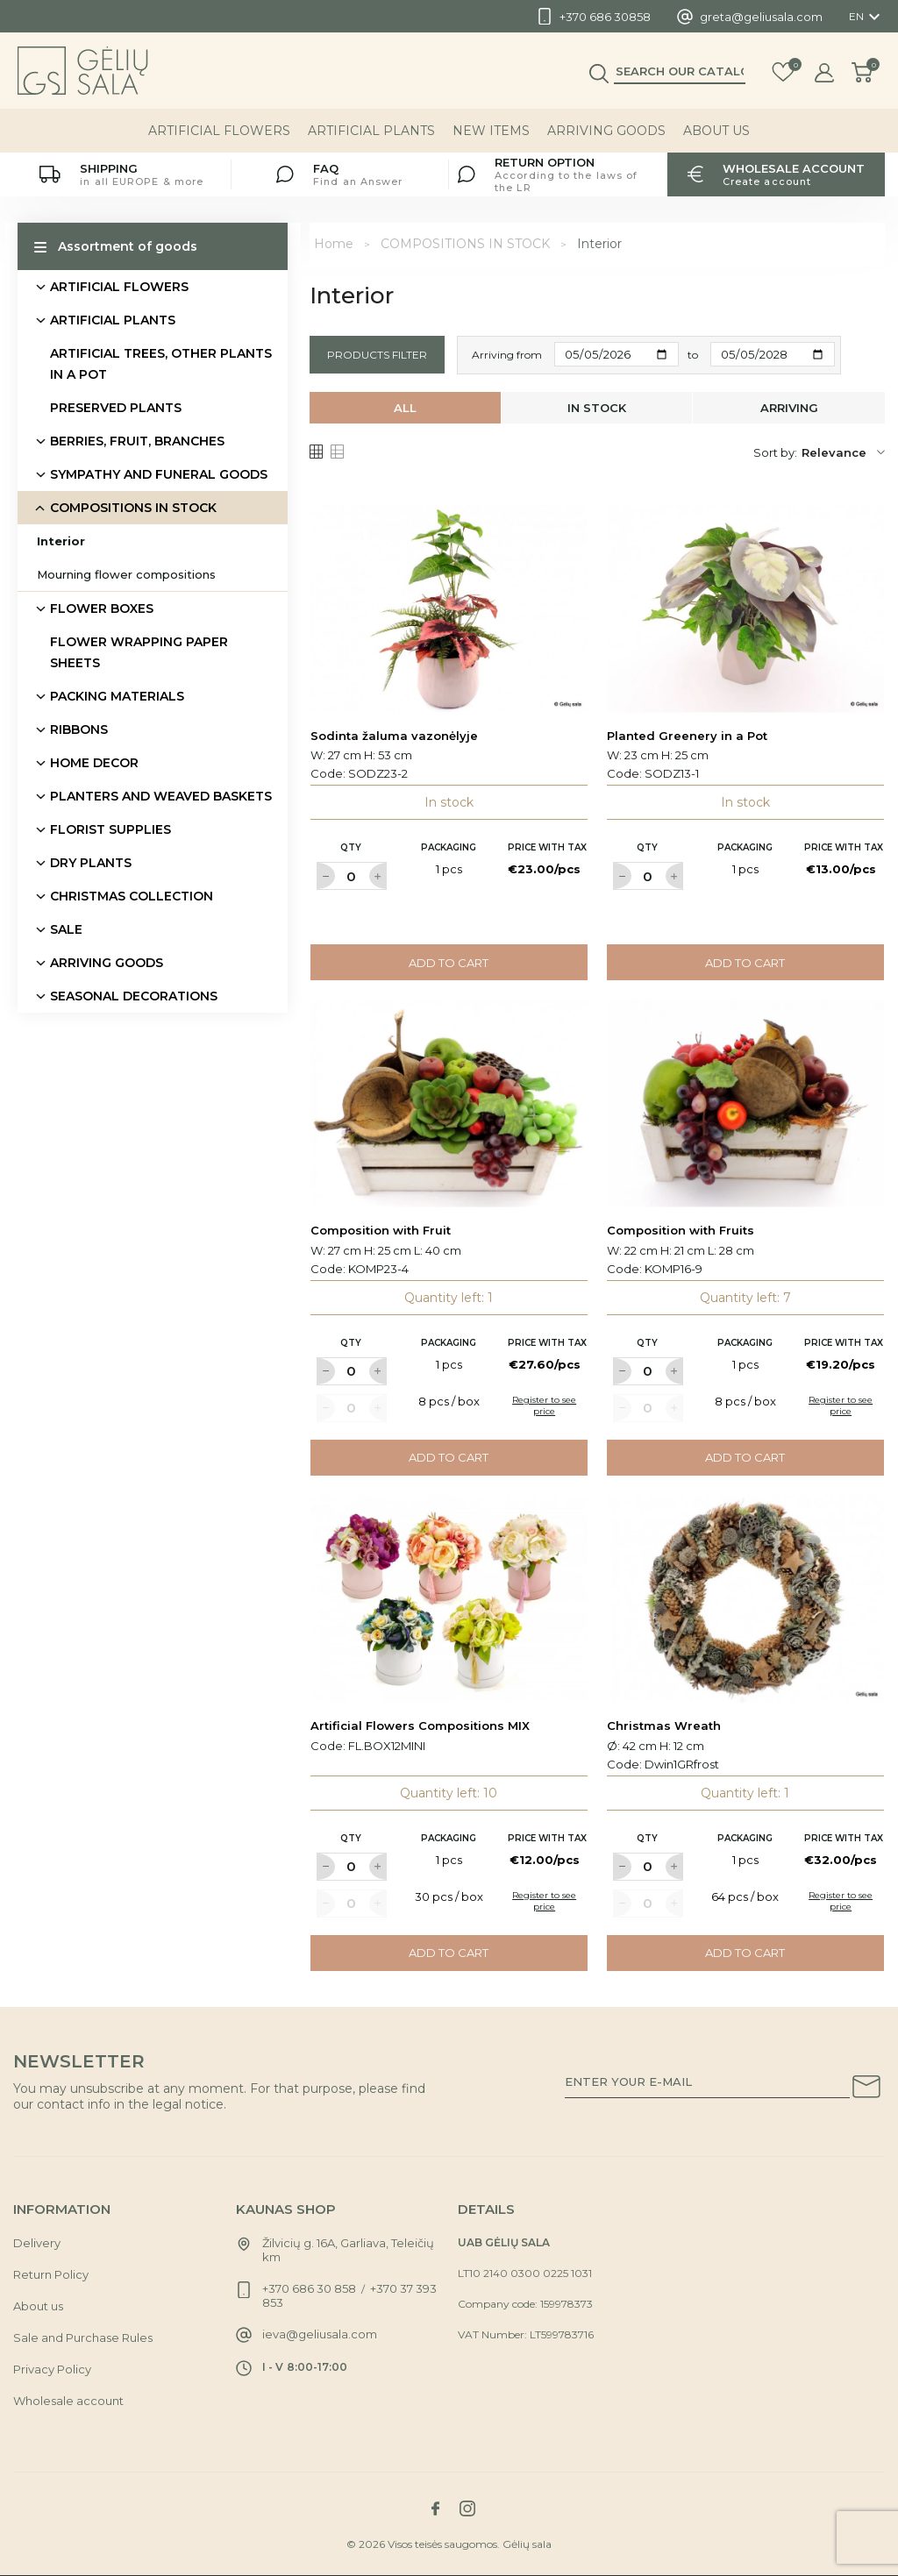 This screenshot has height=2576, width=898. Describe the element at coordinates (51, 2274) in the screenshot. I see `Return Policy` at that location.